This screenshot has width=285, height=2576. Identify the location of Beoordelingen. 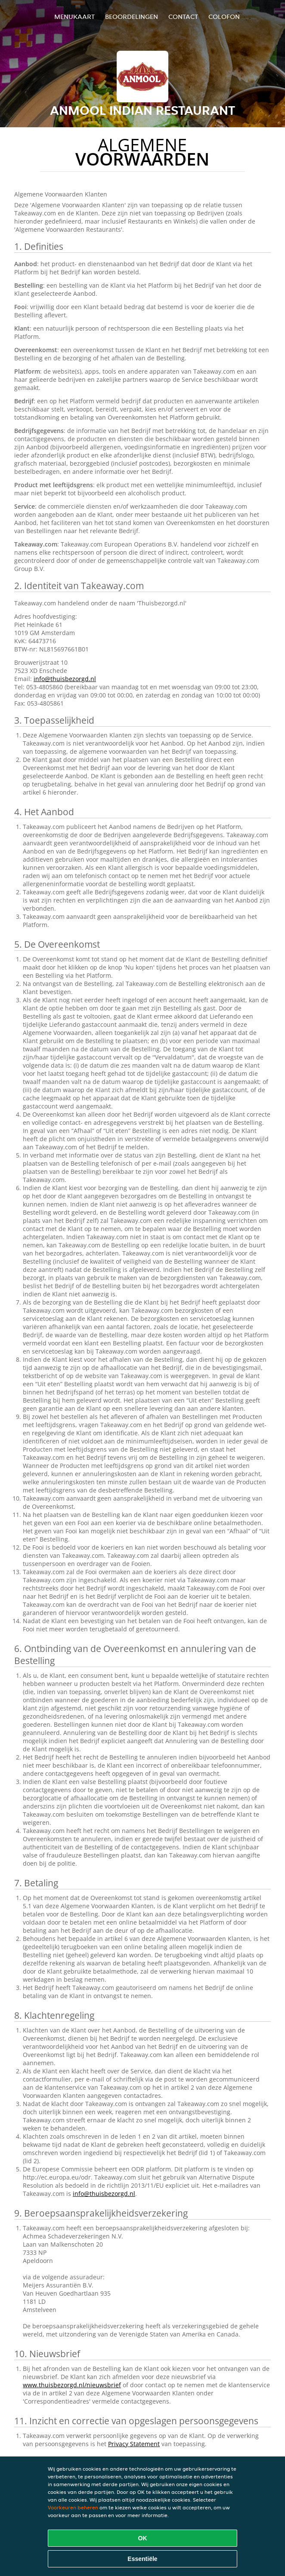
(131, 16).